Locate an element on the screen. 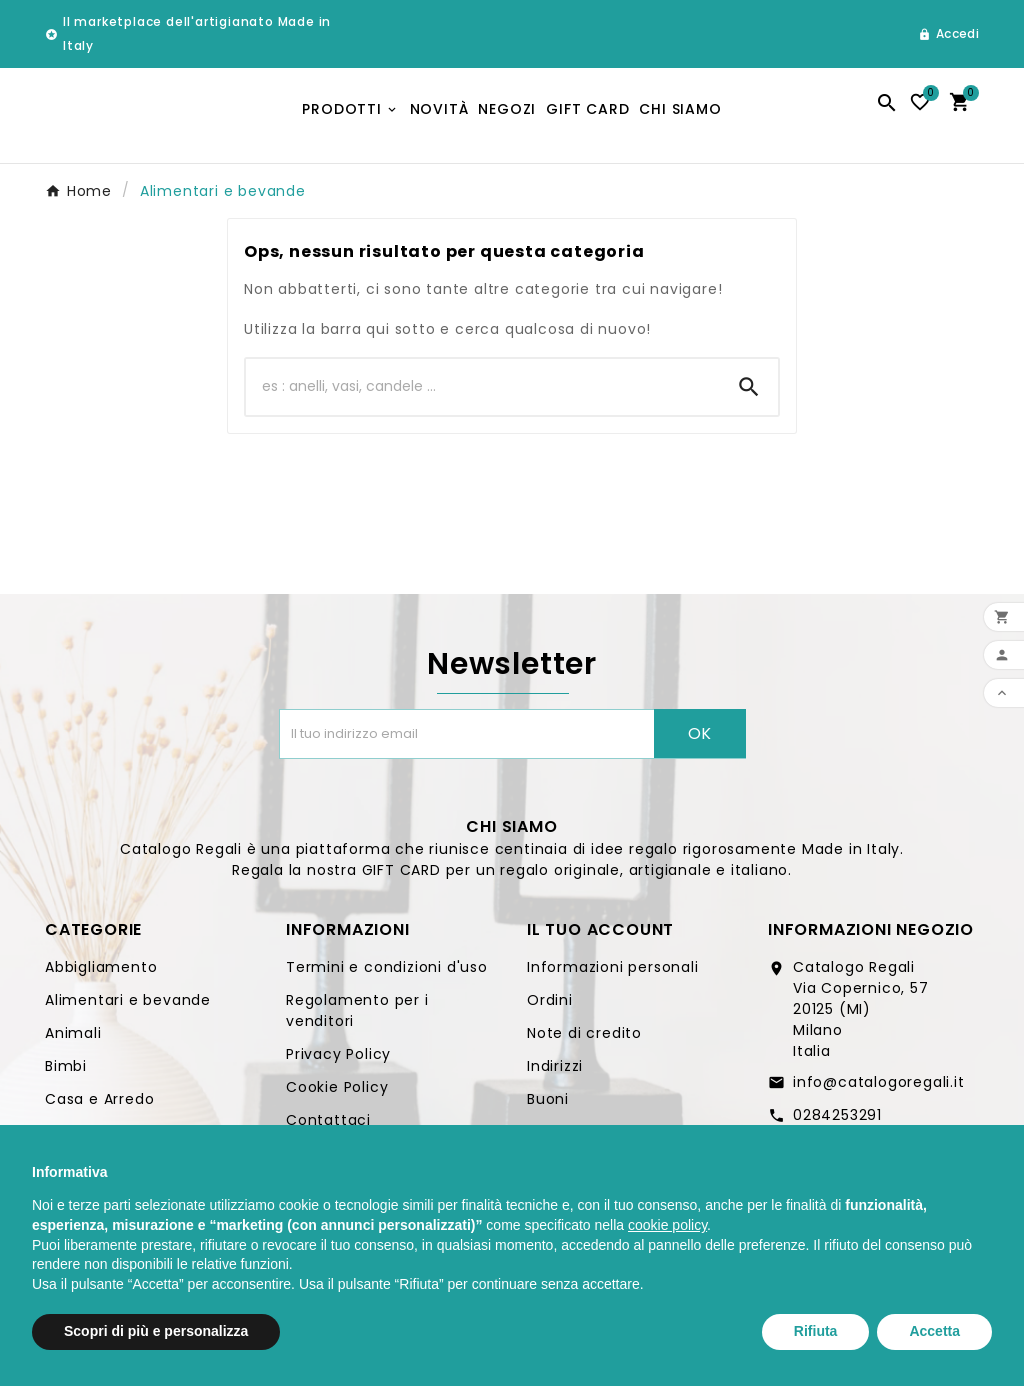 The image size is (1024, 1386). Termini e condizioni d'uso is located at coordinates (387, 974).